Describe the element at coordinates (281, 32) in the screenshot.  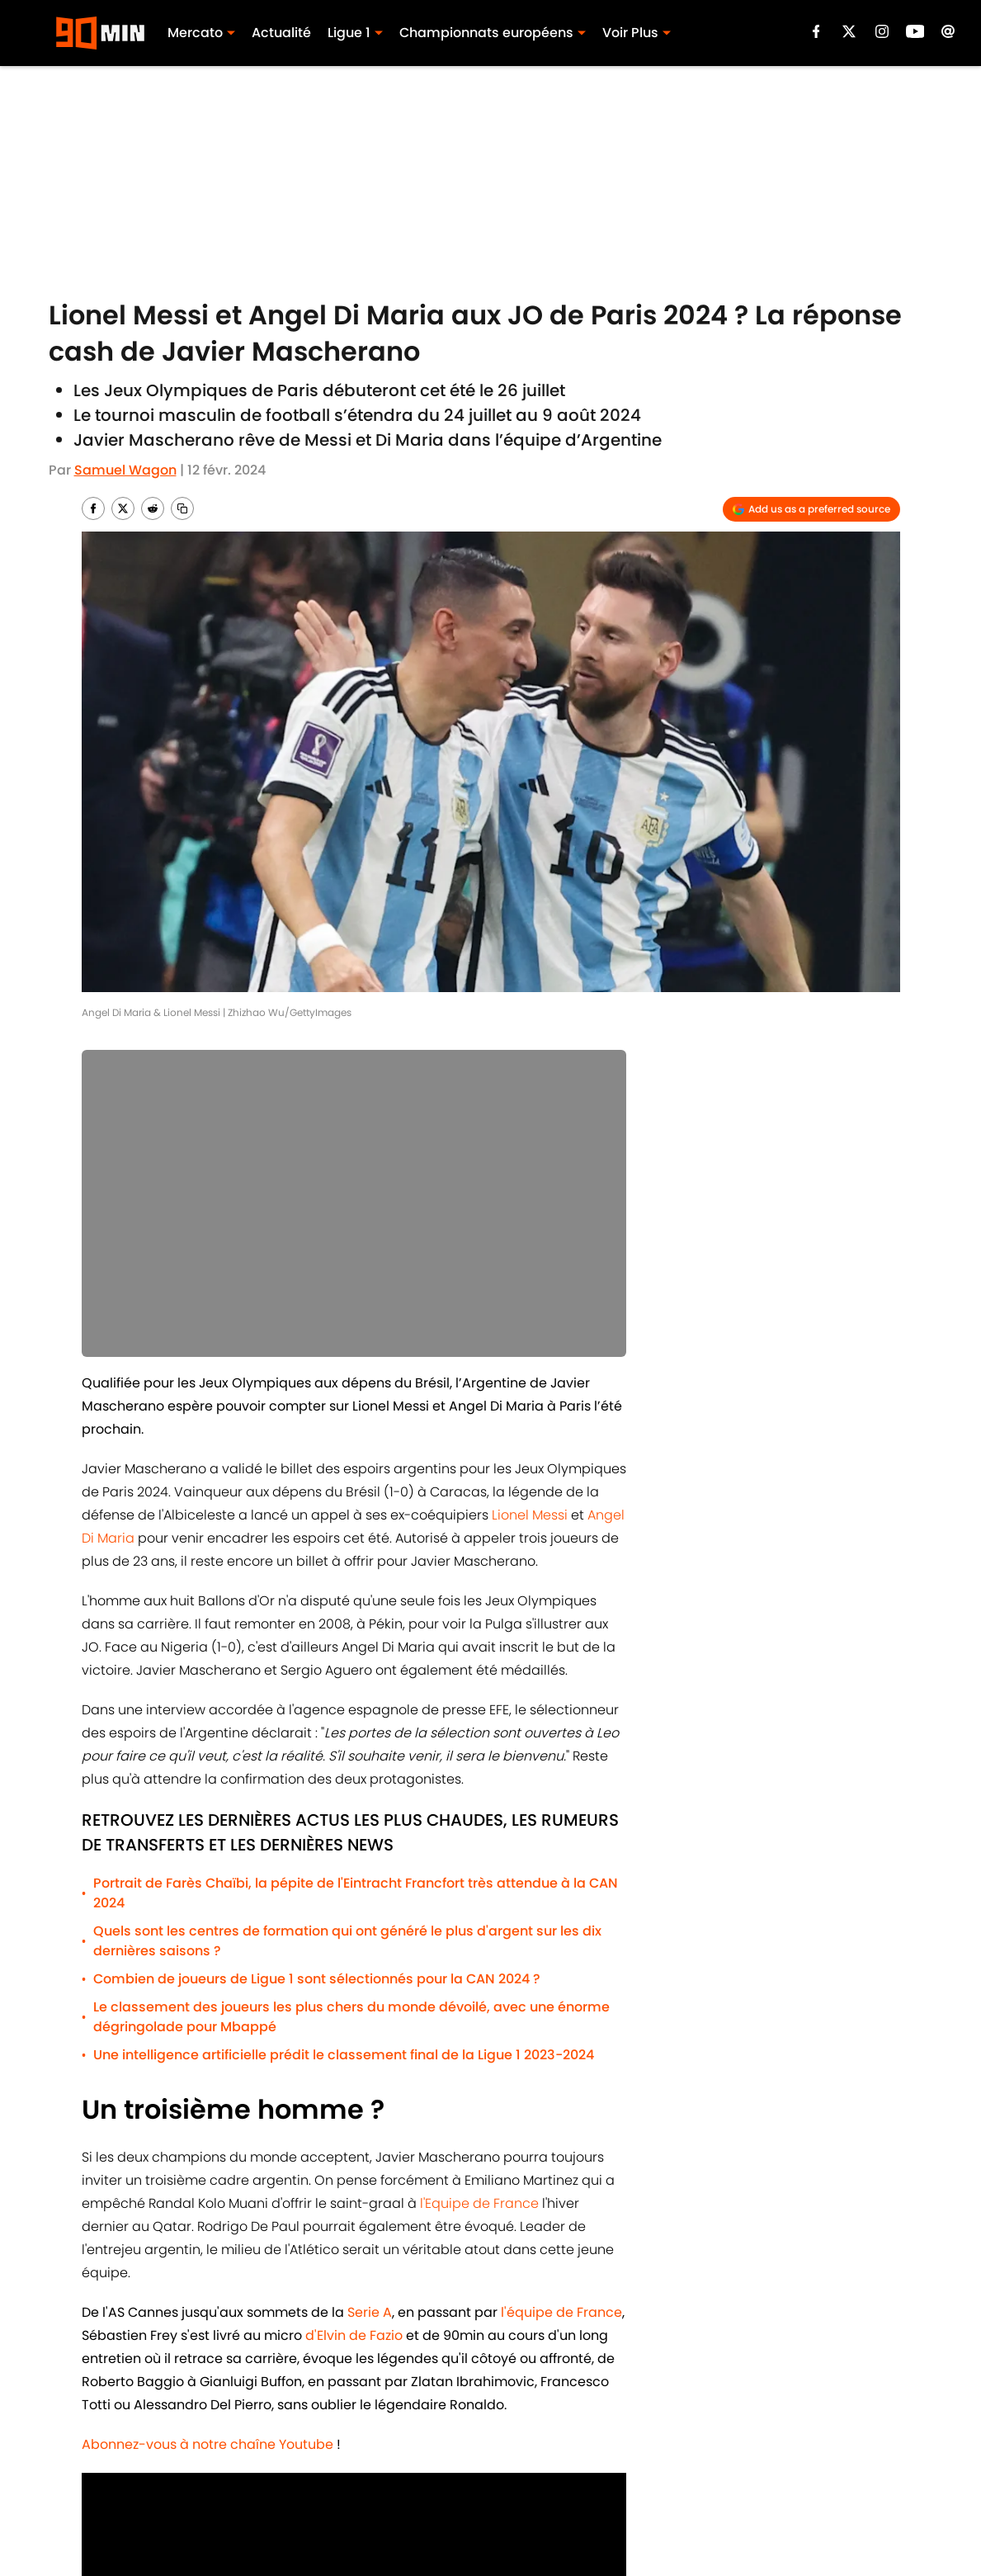
I see `Actualité` at that location.